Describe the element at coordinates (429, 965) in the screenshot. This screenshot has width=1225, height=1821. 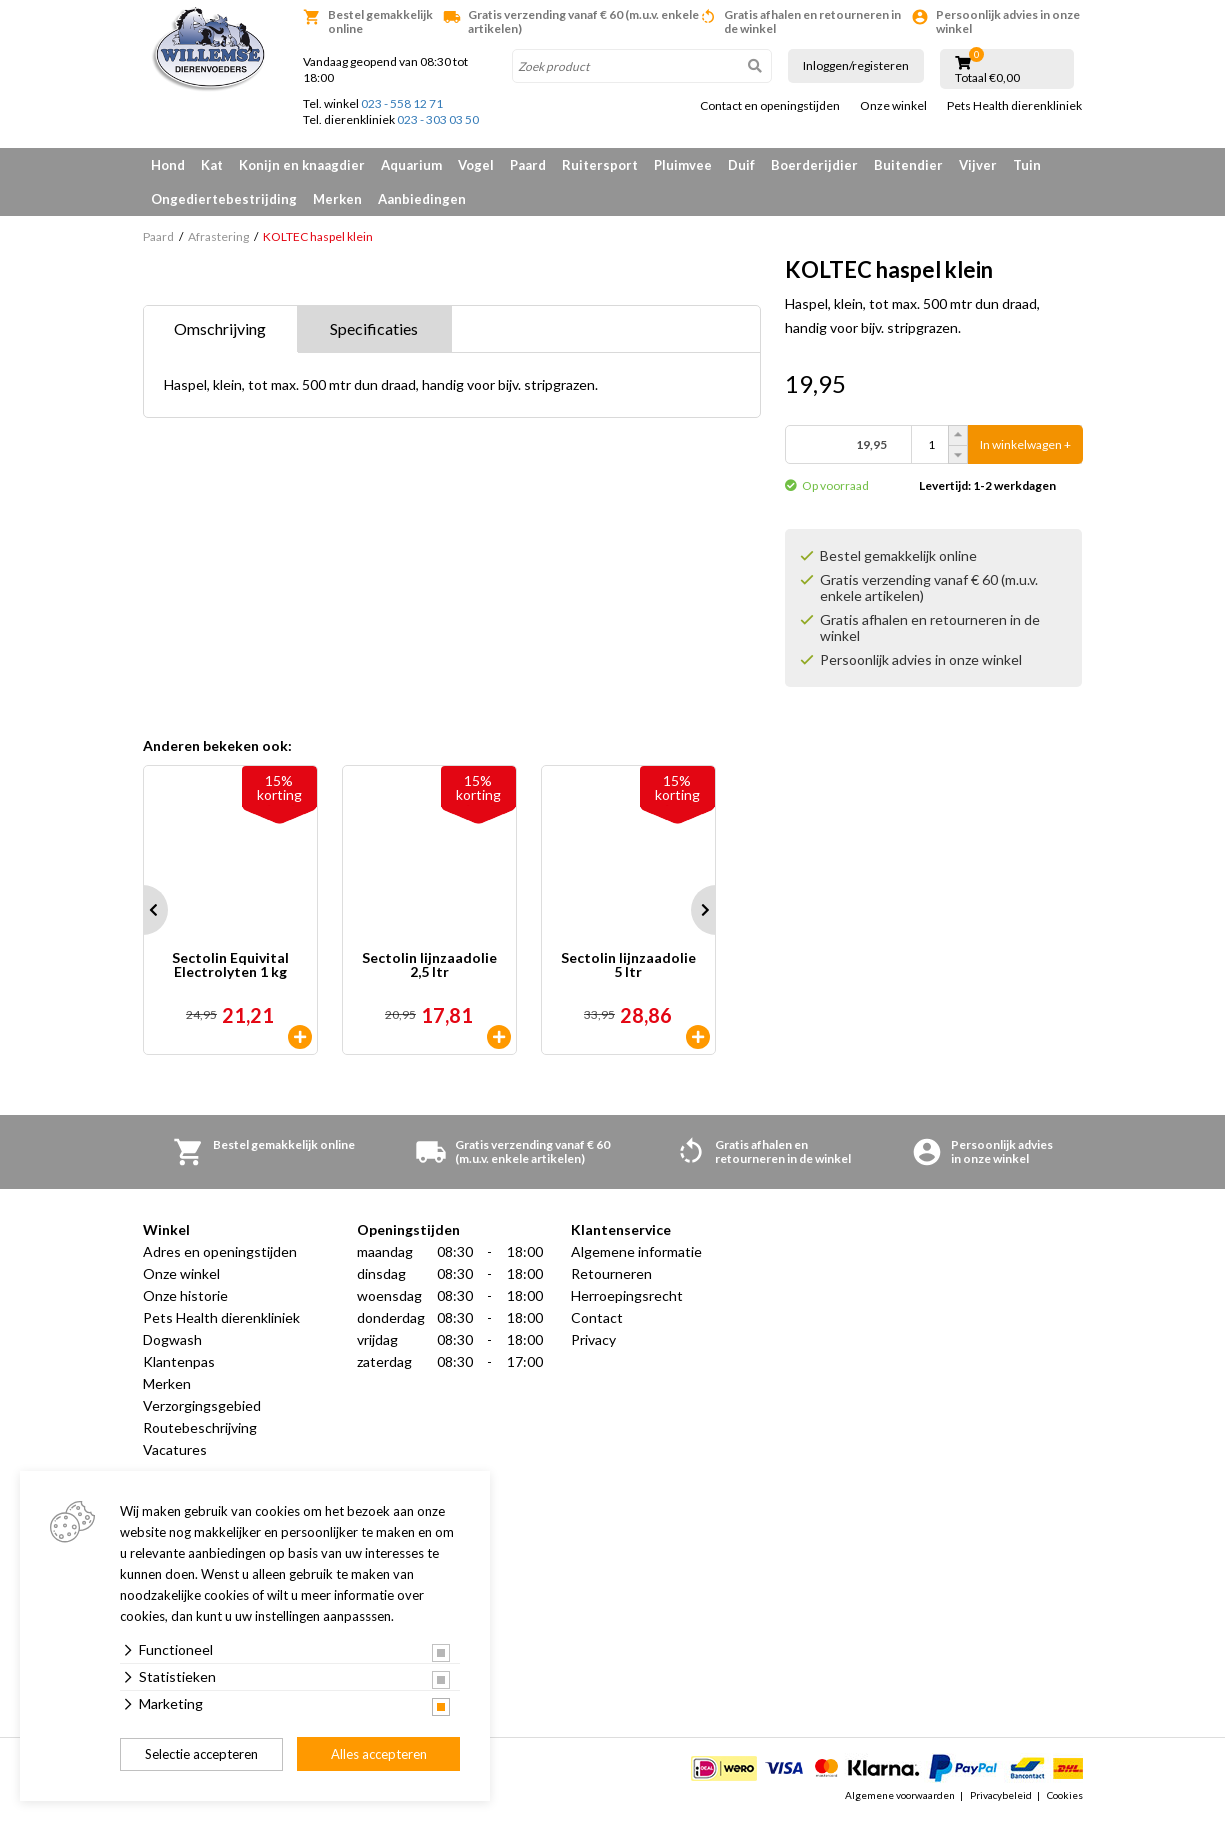
I see `Sectolin lijnzaadolie 2,5 ltr` at that location.